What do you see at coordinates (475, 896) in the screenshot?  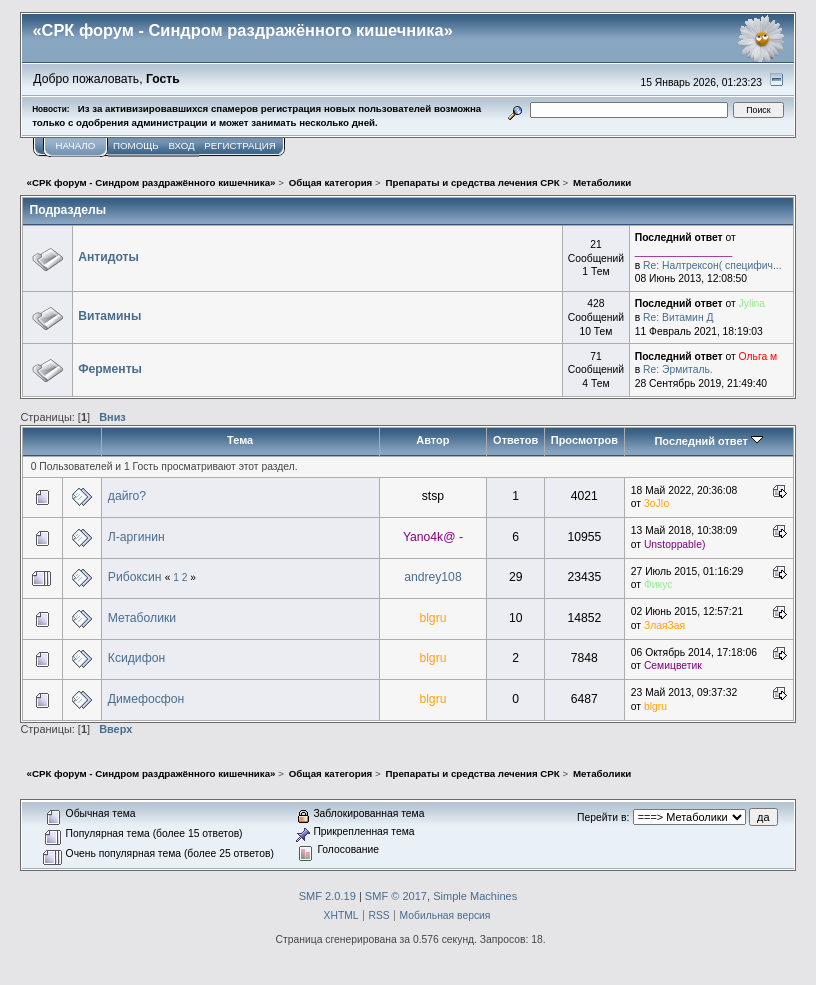 I see `Simple Machines` at bounding box center [475, 896].